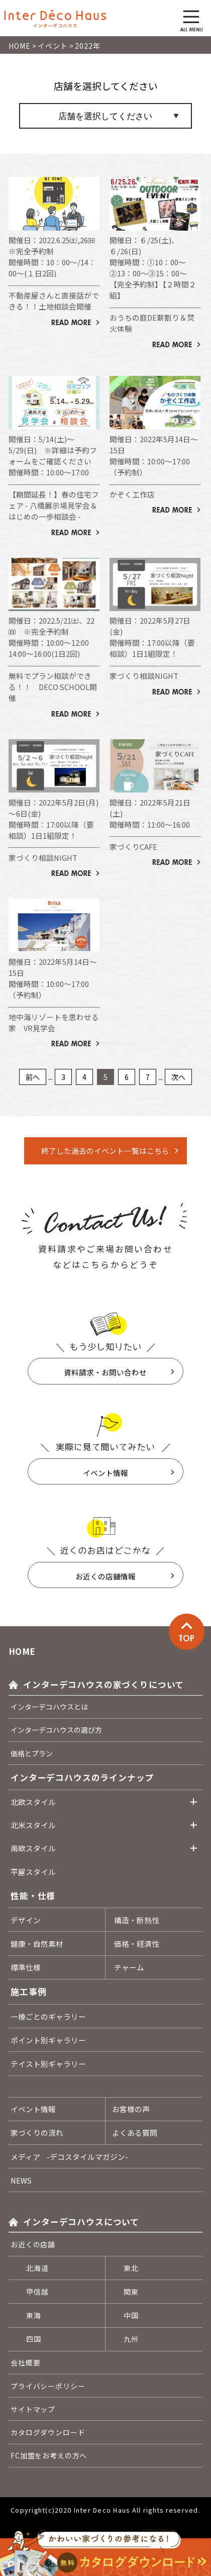  I want to click on チャーム, so click(129, 1967).